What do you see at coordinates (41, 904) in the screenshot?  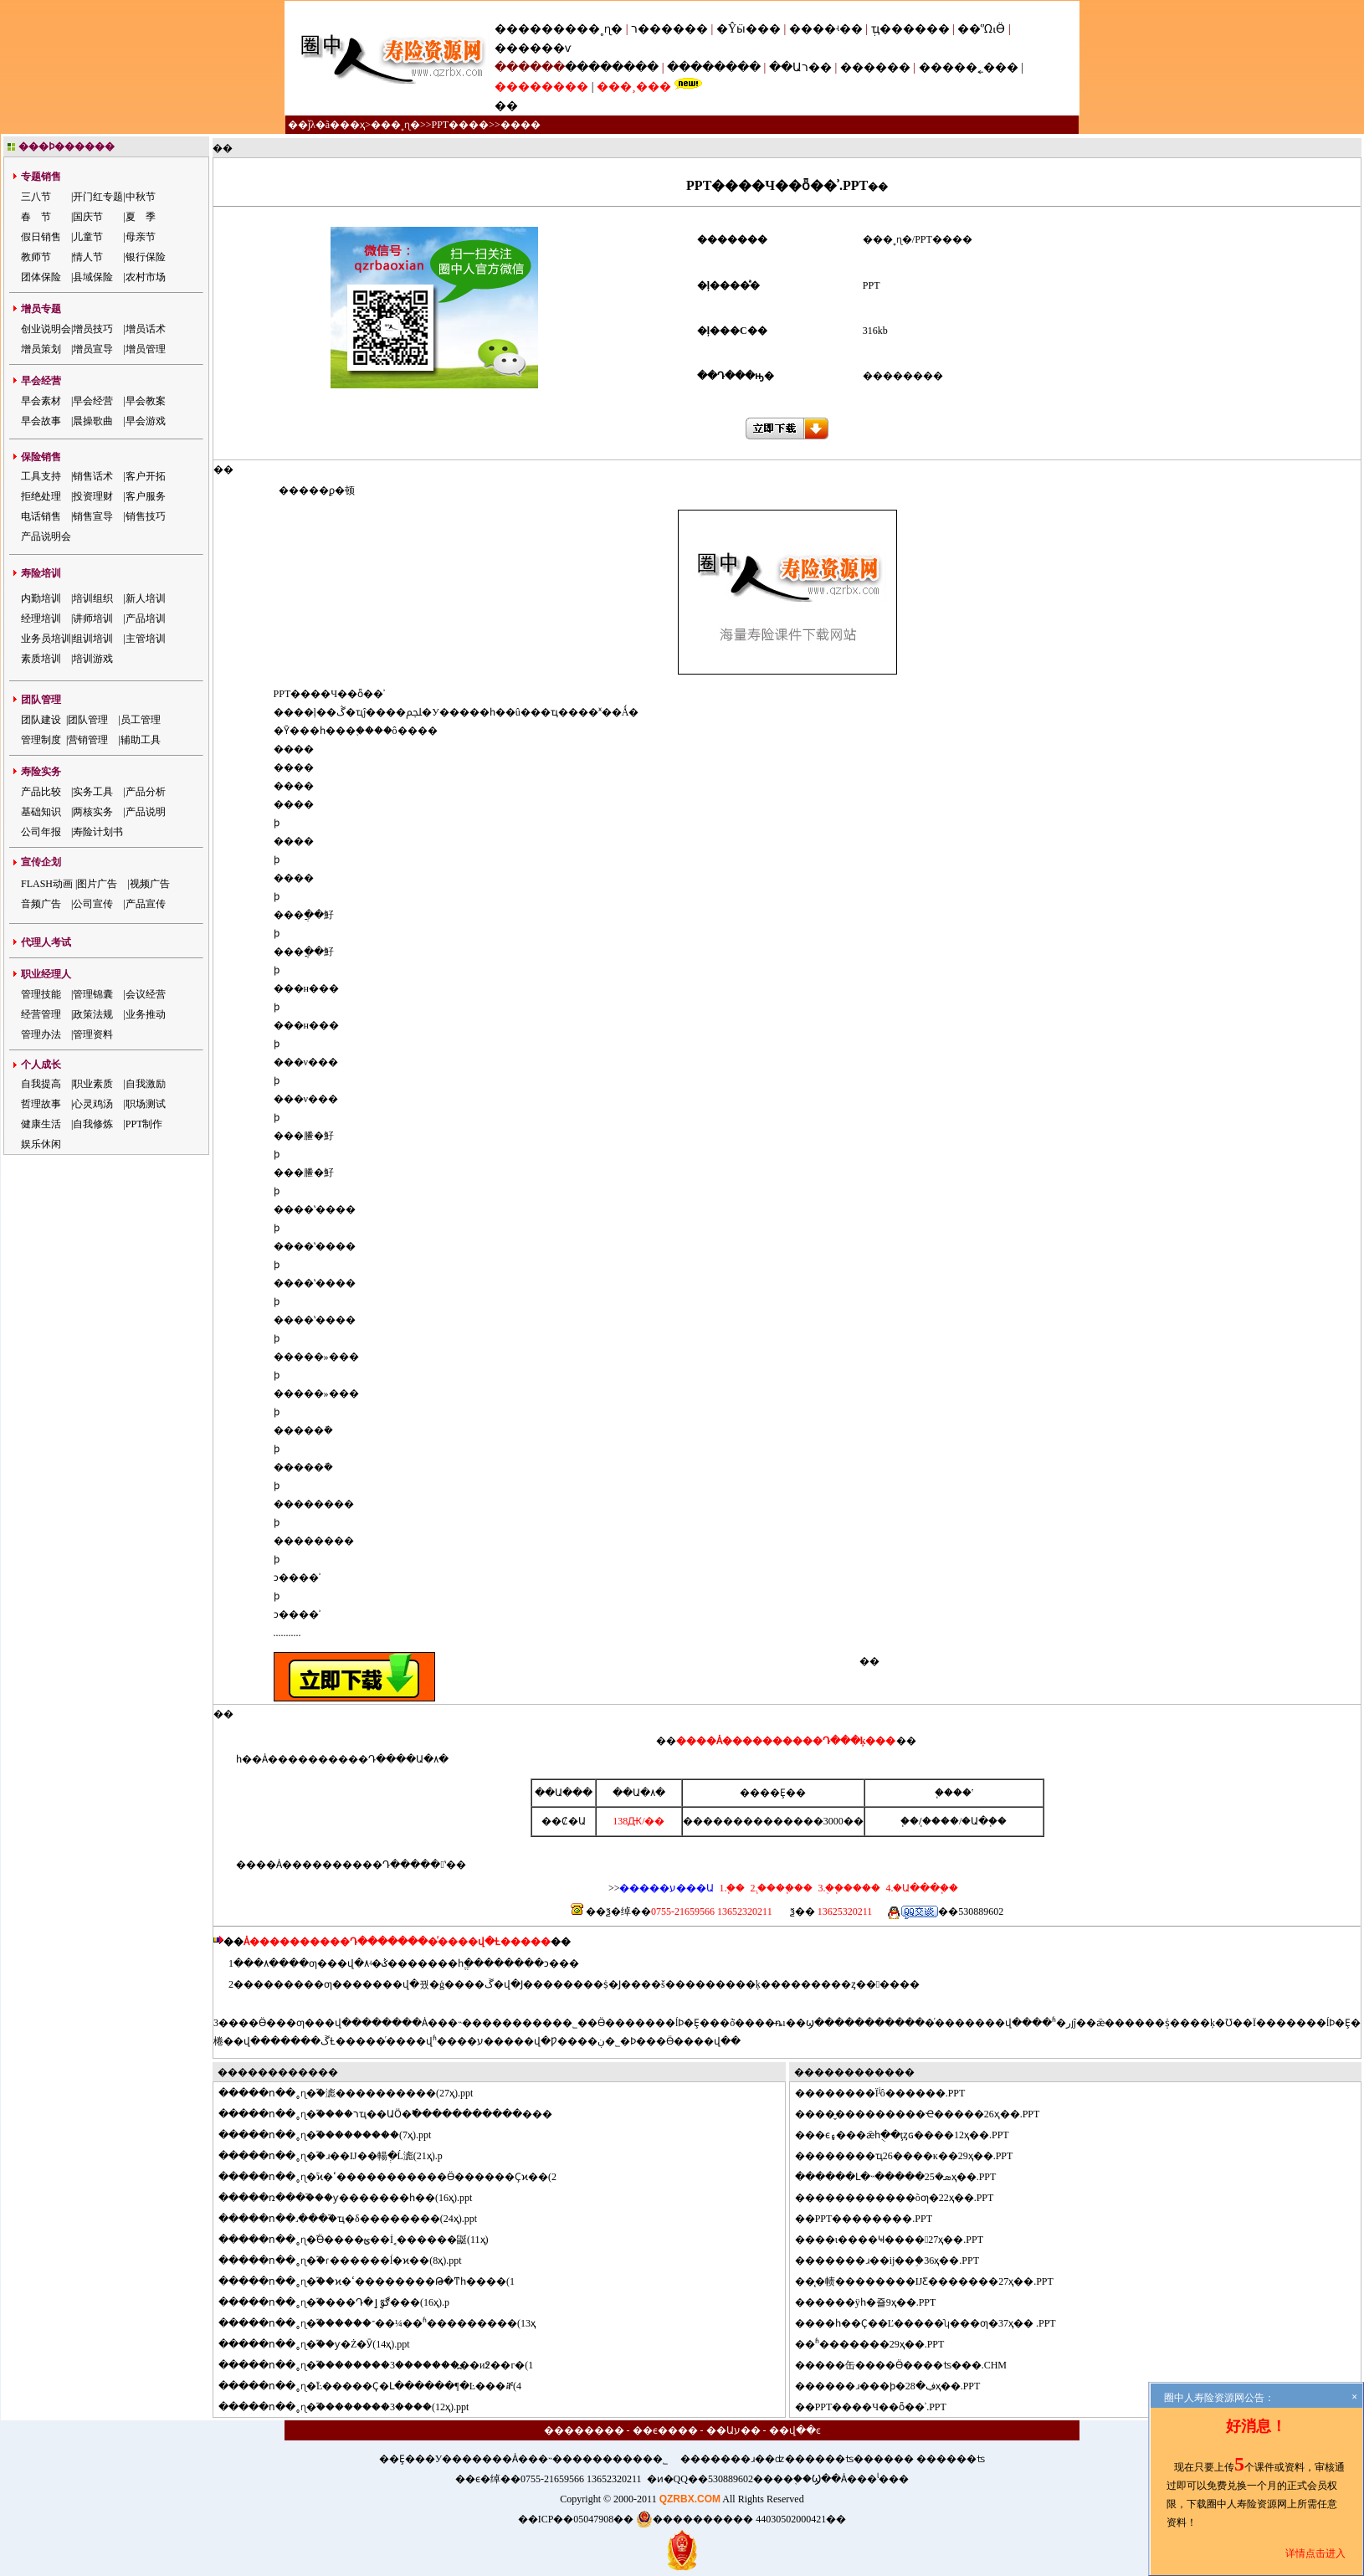 I see `音频广告` at bounding box center [41, 904].